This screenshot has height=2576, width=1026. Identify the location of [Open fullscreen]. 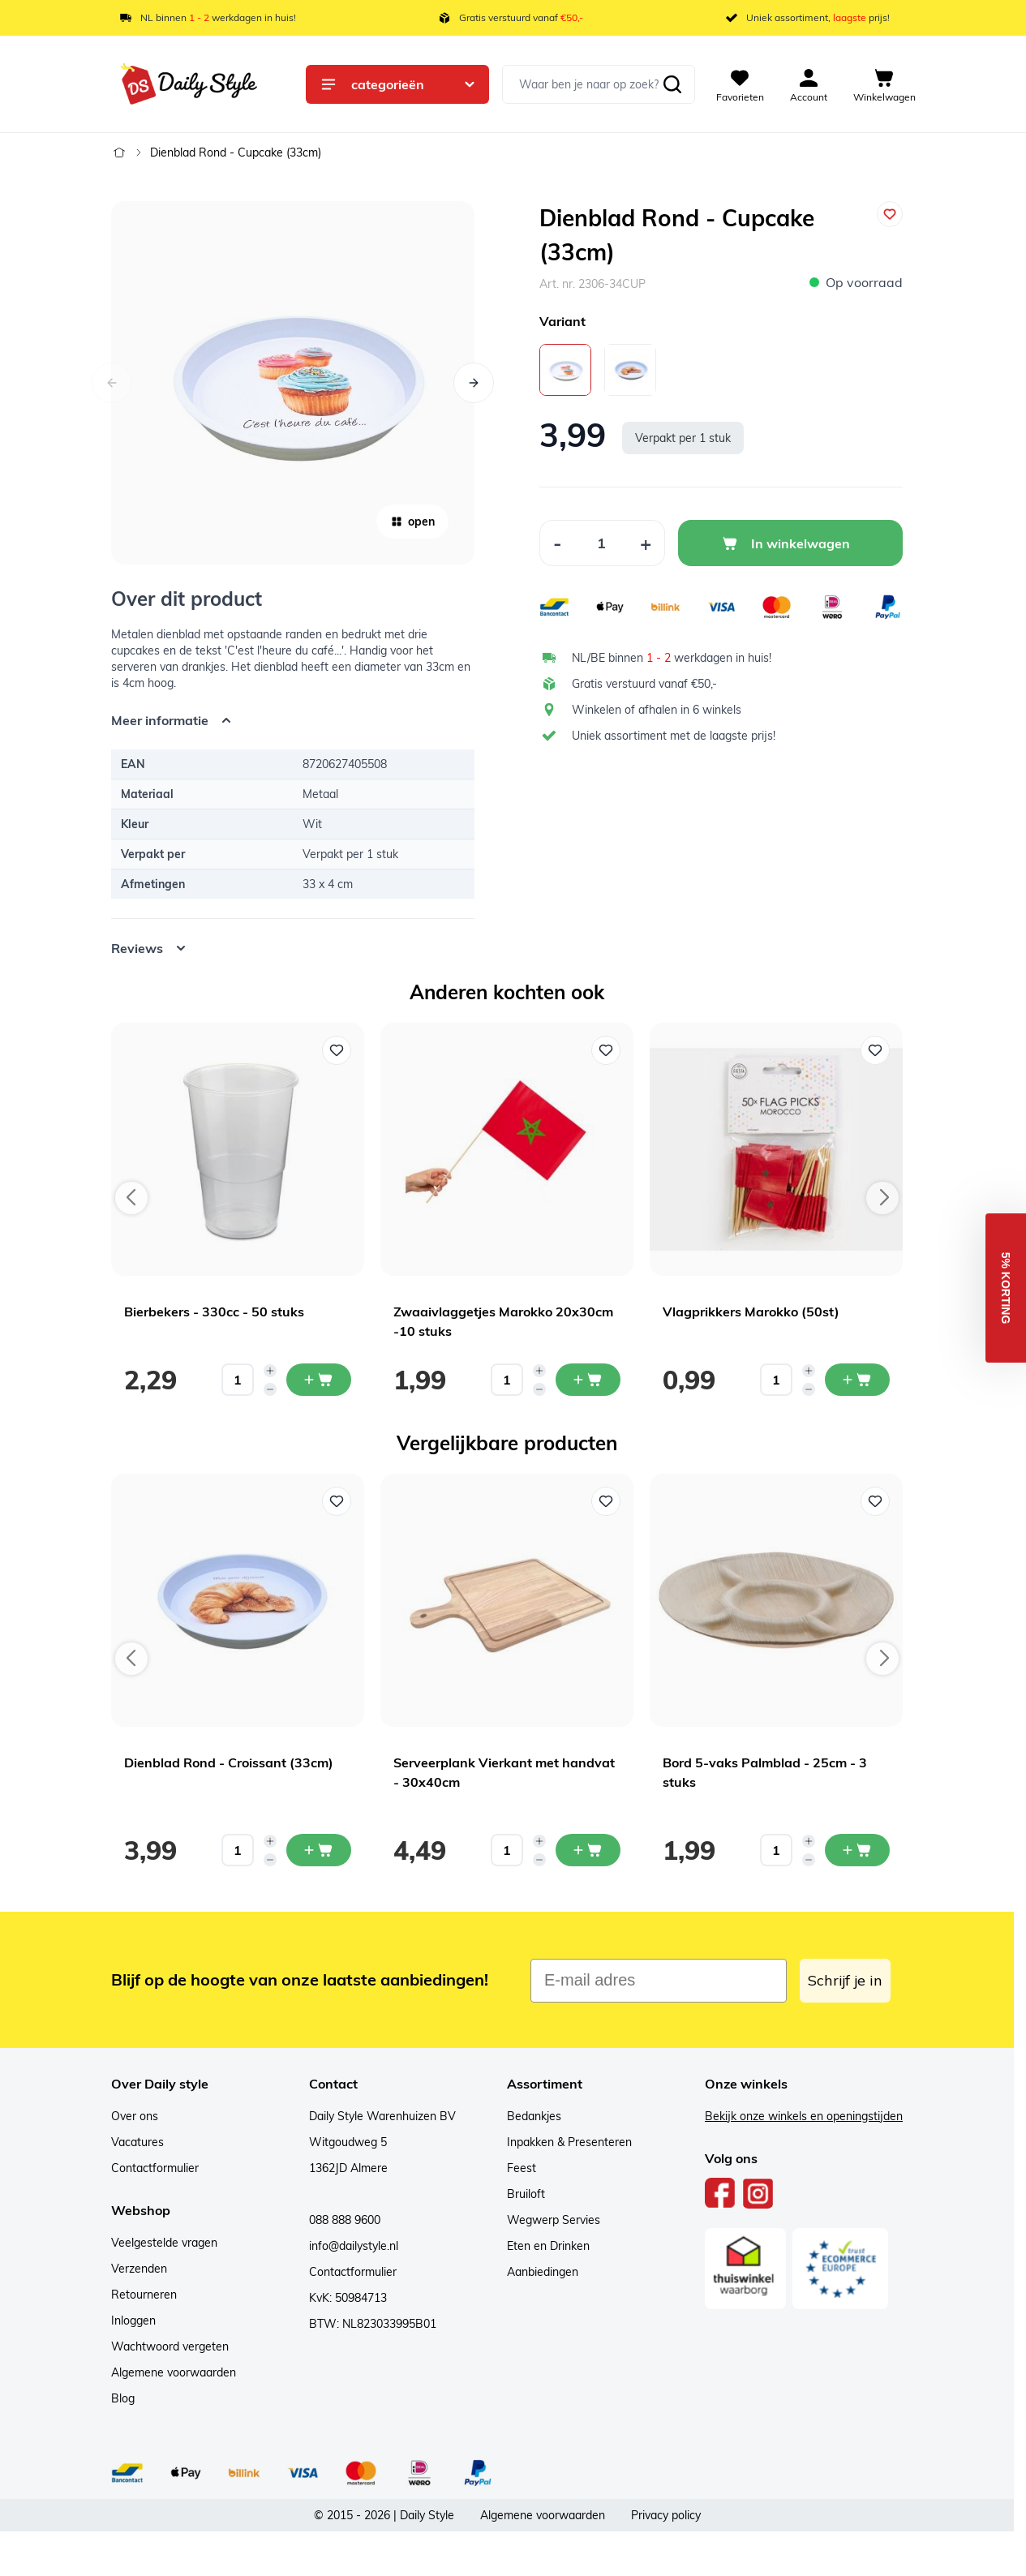
(292, 383).